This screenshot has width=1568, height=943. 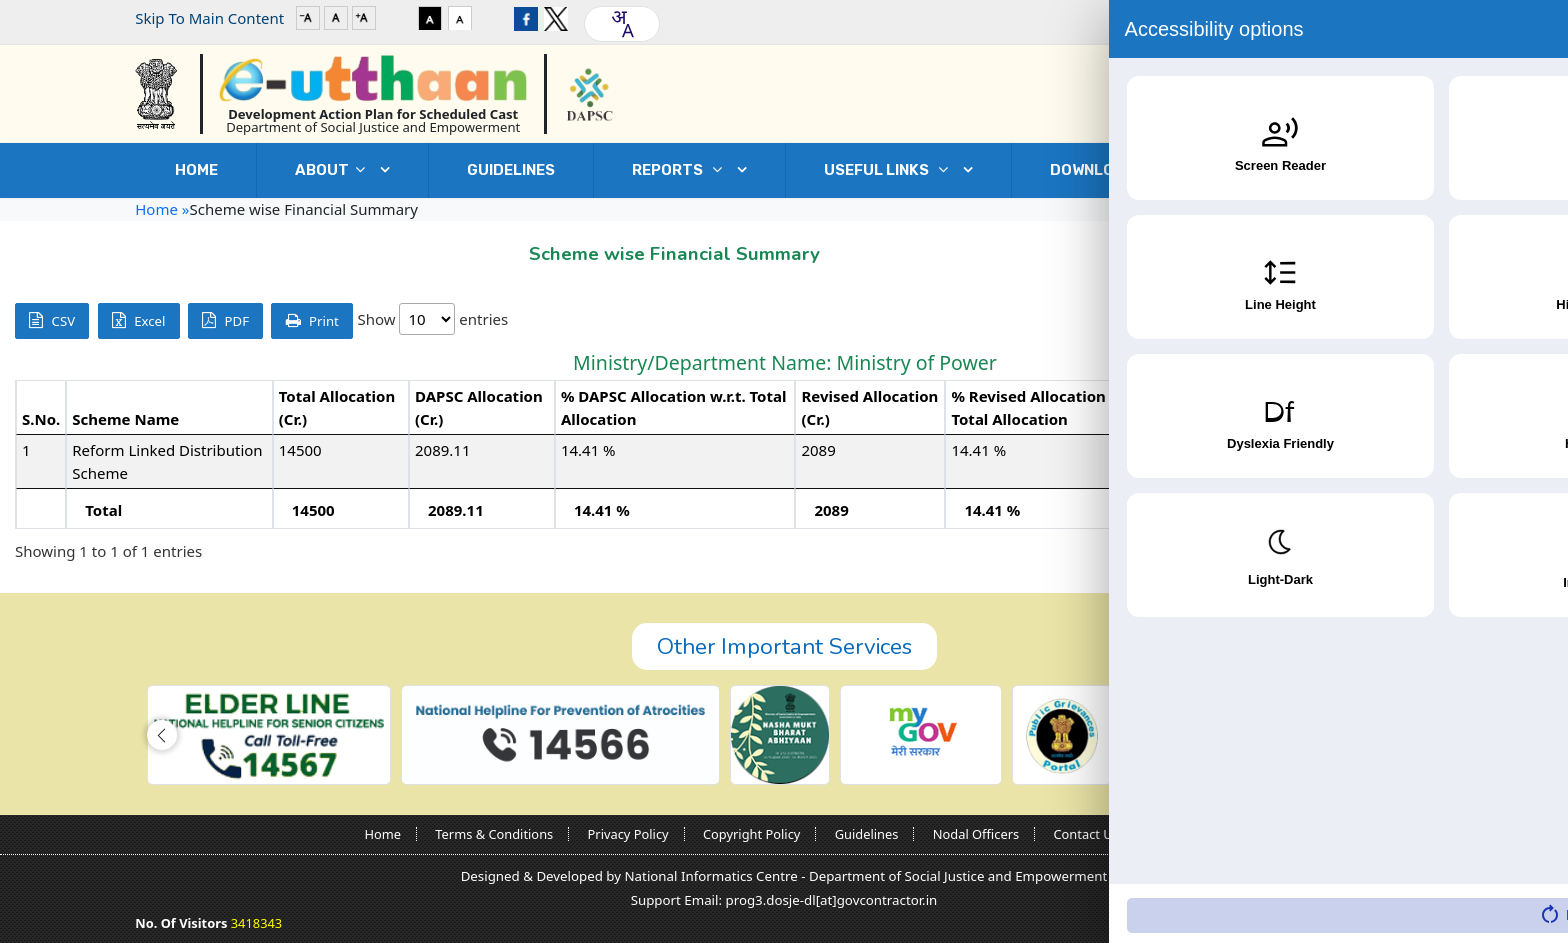 What do you see at coordinates (1513, 884) in the screenshot?
I see `[Accessibility Widget]` at bounding box center [1513, 884].